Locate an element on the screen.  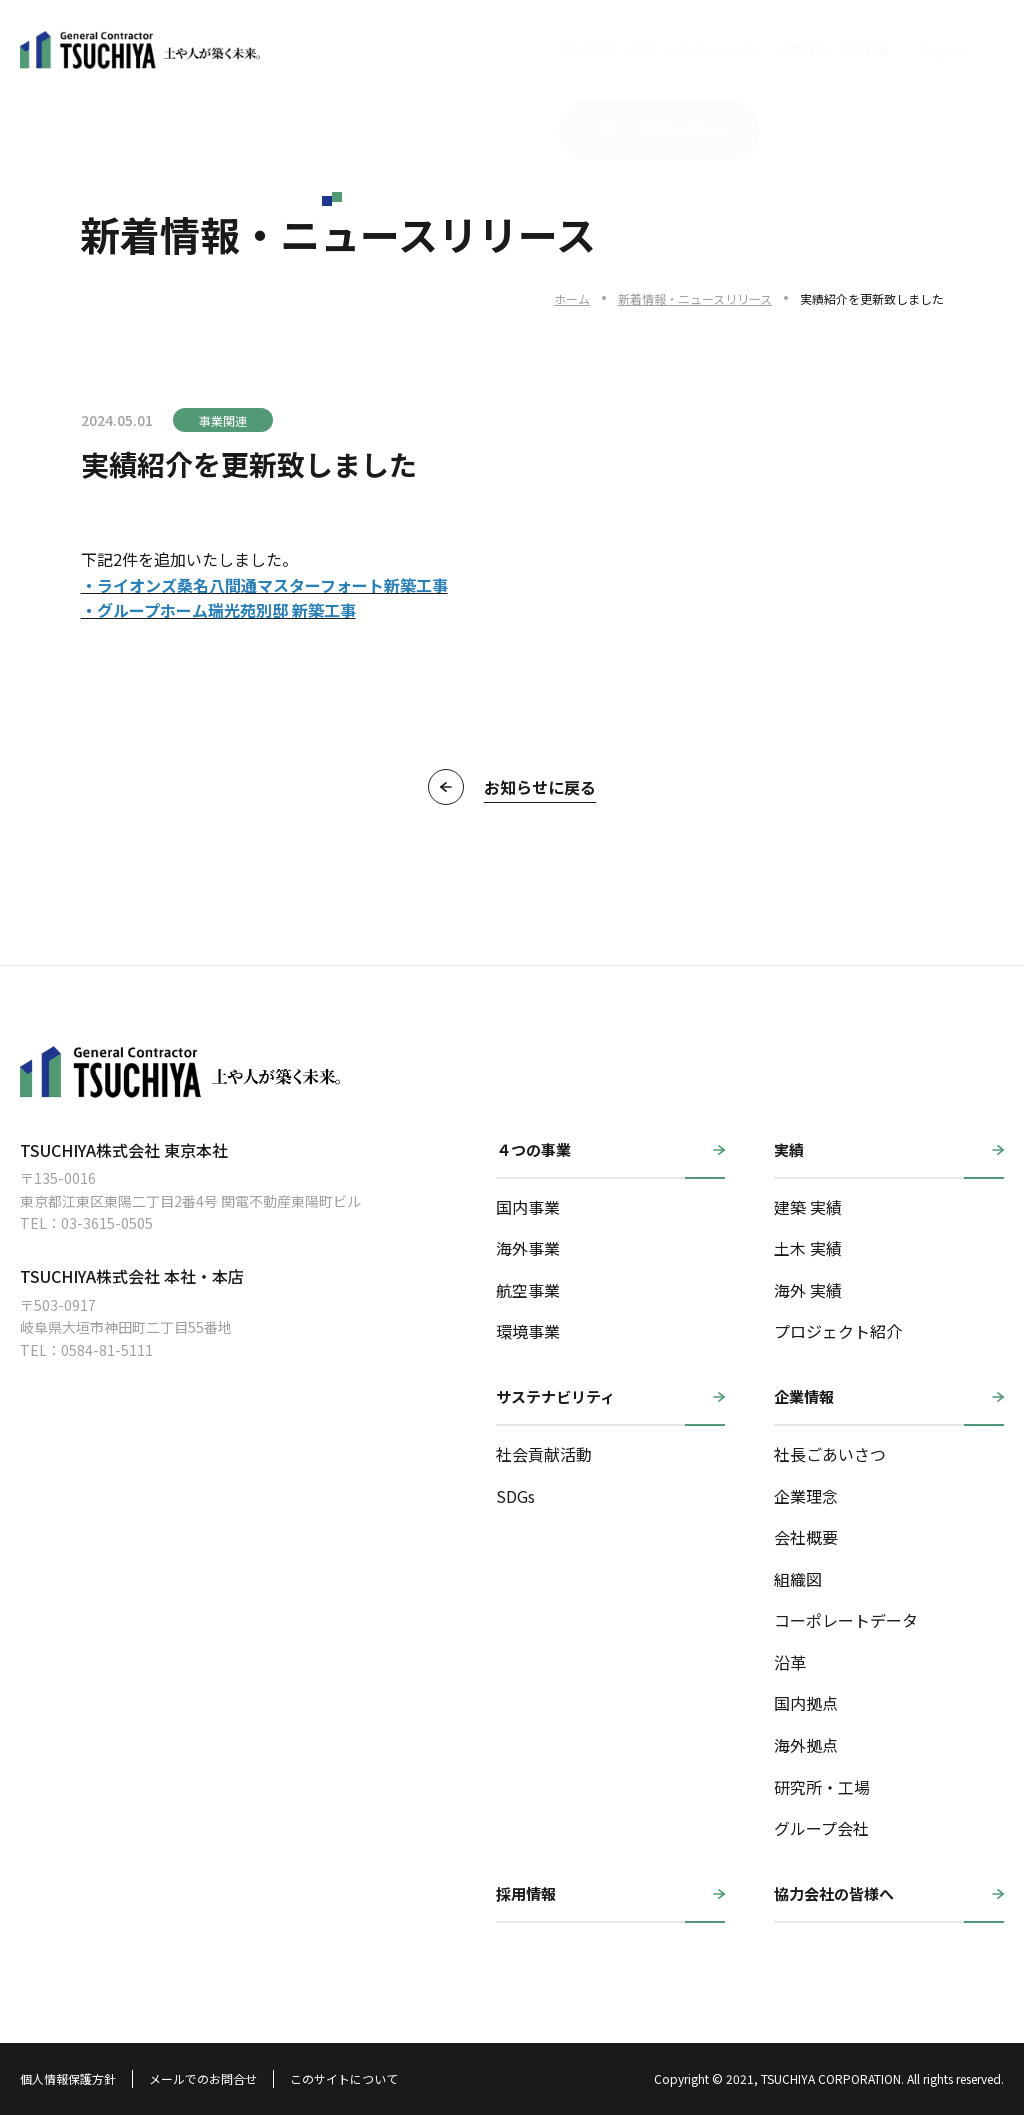
採用情報 is located at coordinates (665, 49).